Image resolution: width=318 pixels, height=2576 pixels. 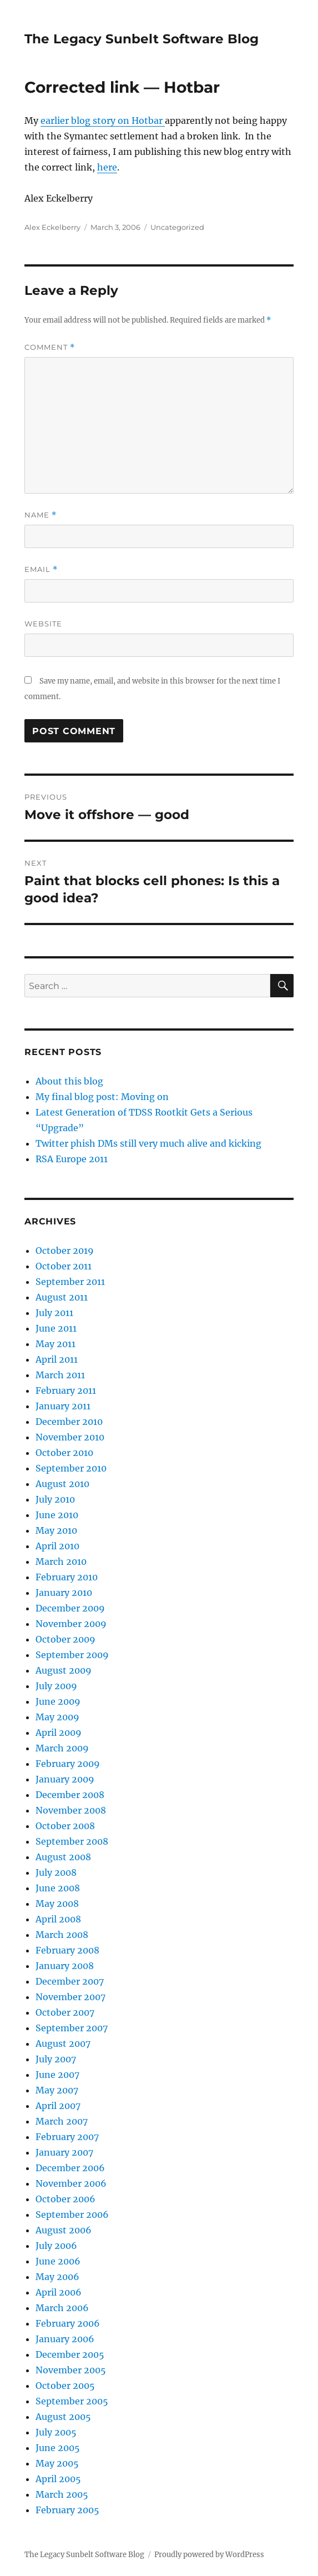 What do you see at coordinates (54, 1312) in the screenshot?
I see `July 2011` at bounding box center [54, 1312].